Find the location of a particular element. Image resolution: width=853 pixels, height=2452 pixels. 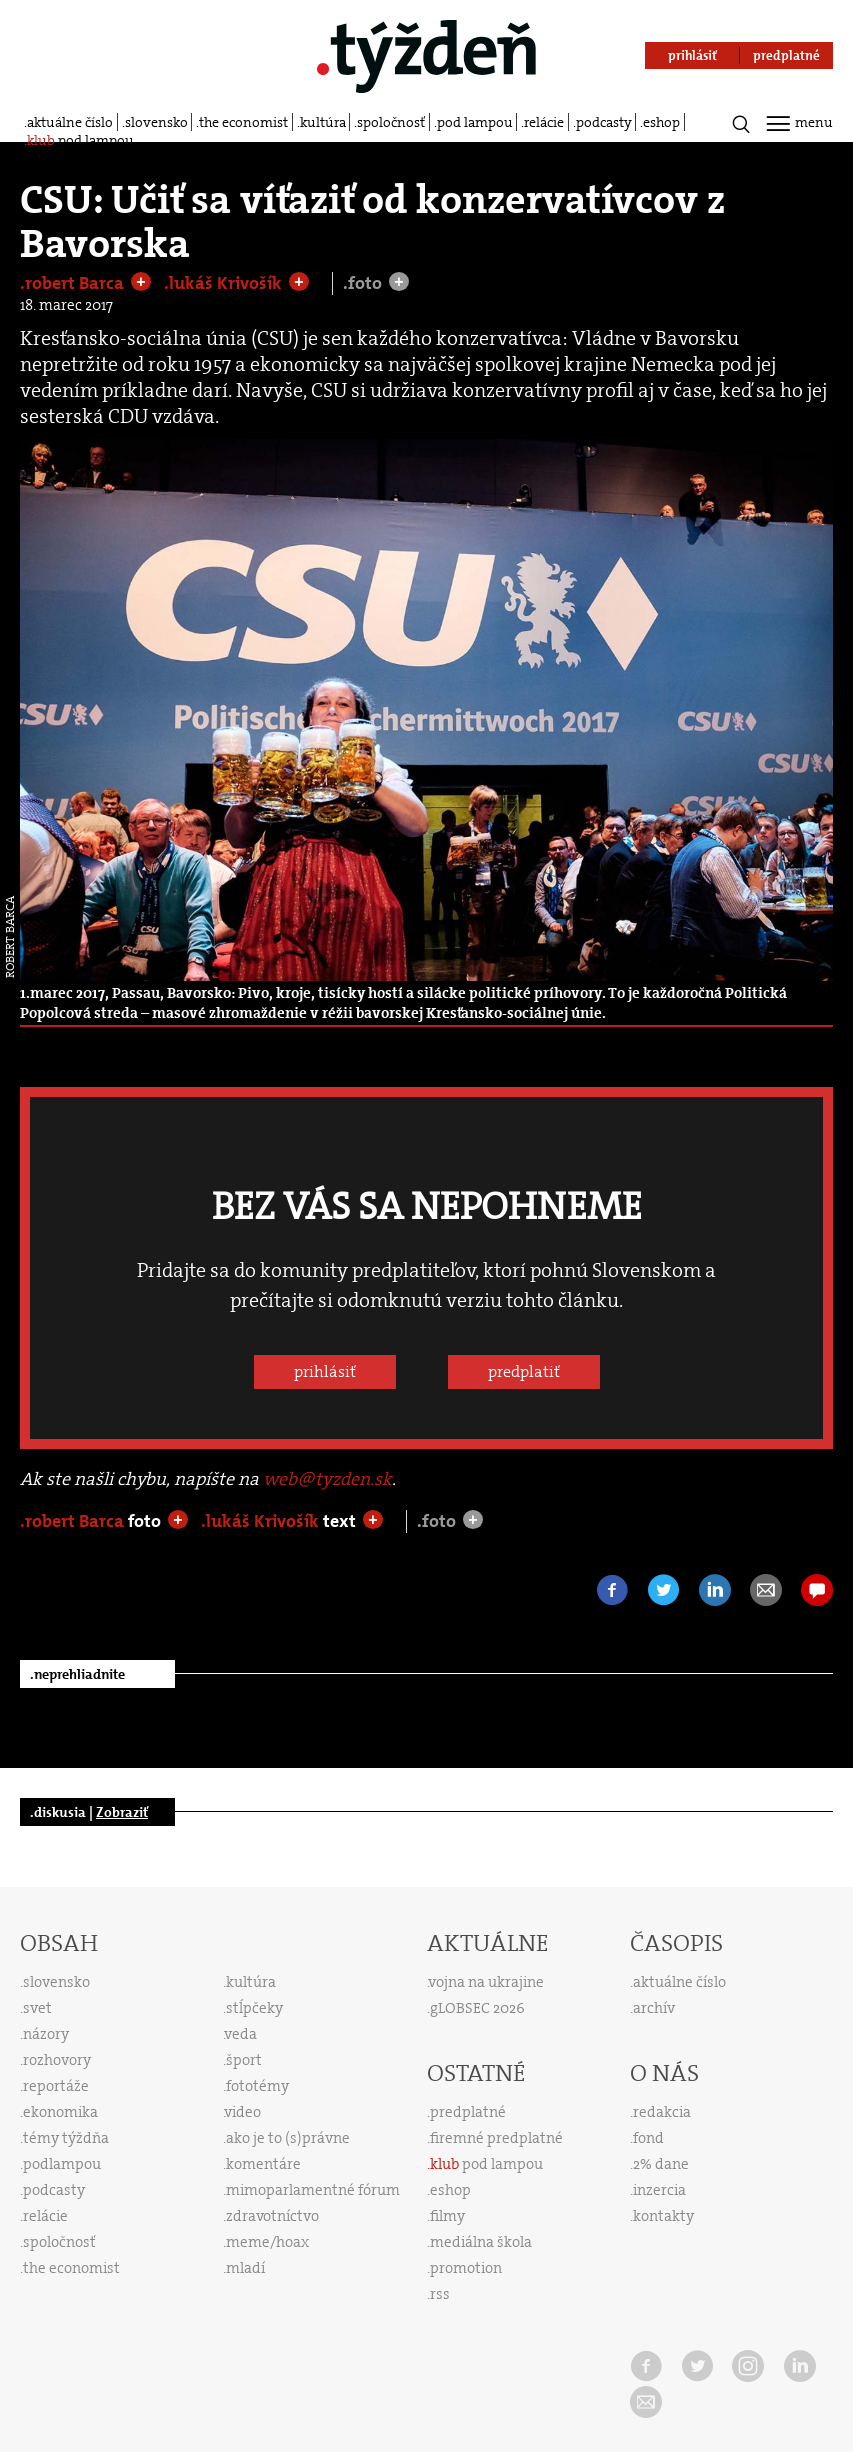

mediálna škola is located at coordinates (481, 2242).